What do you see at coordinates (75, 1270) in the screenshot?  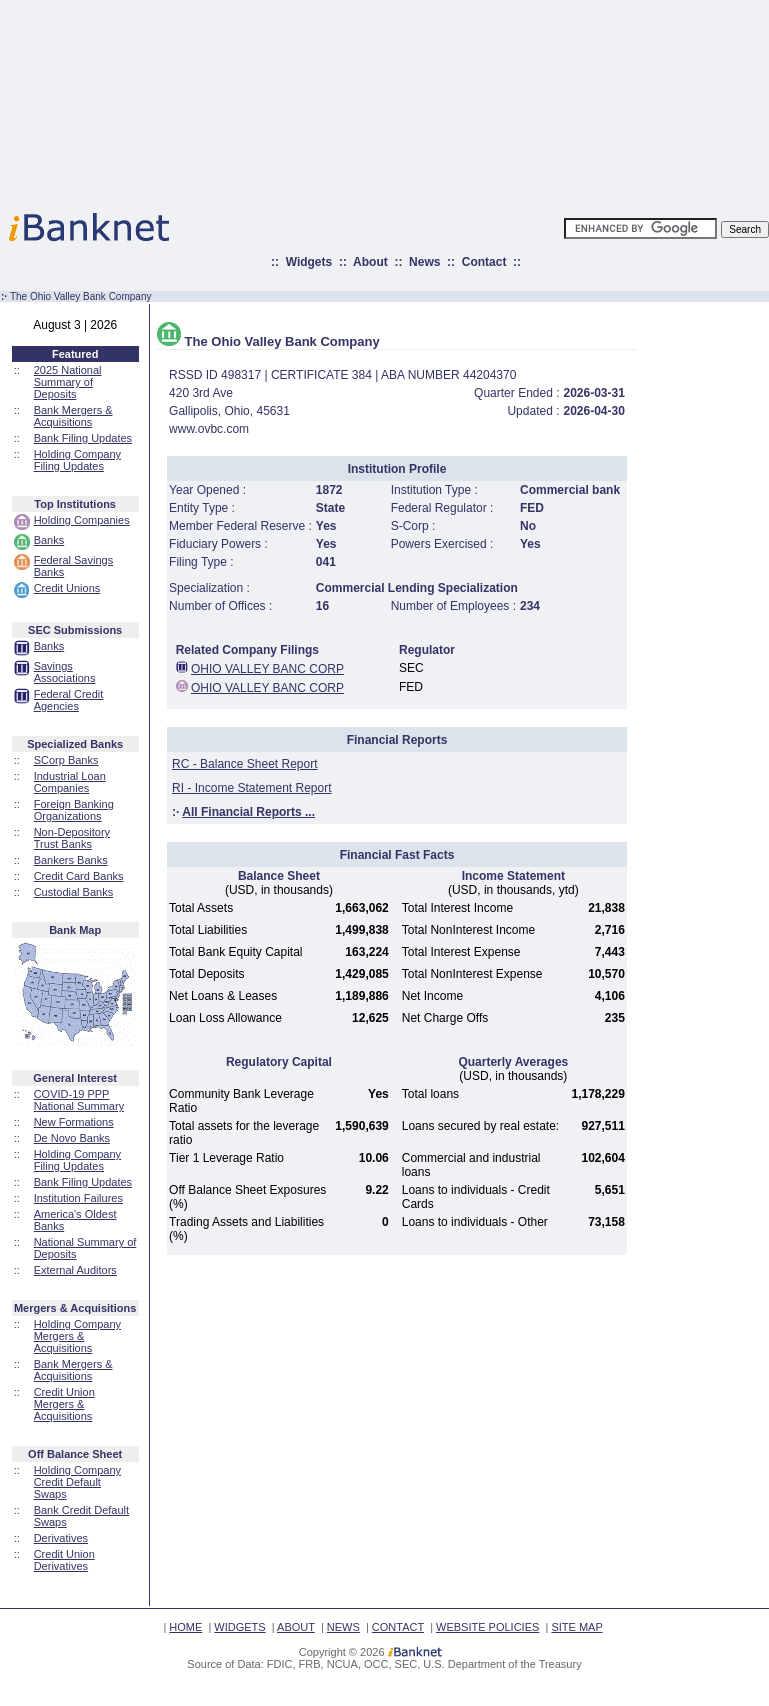 I see `External Auditors` at bounding box center [75, 1270].